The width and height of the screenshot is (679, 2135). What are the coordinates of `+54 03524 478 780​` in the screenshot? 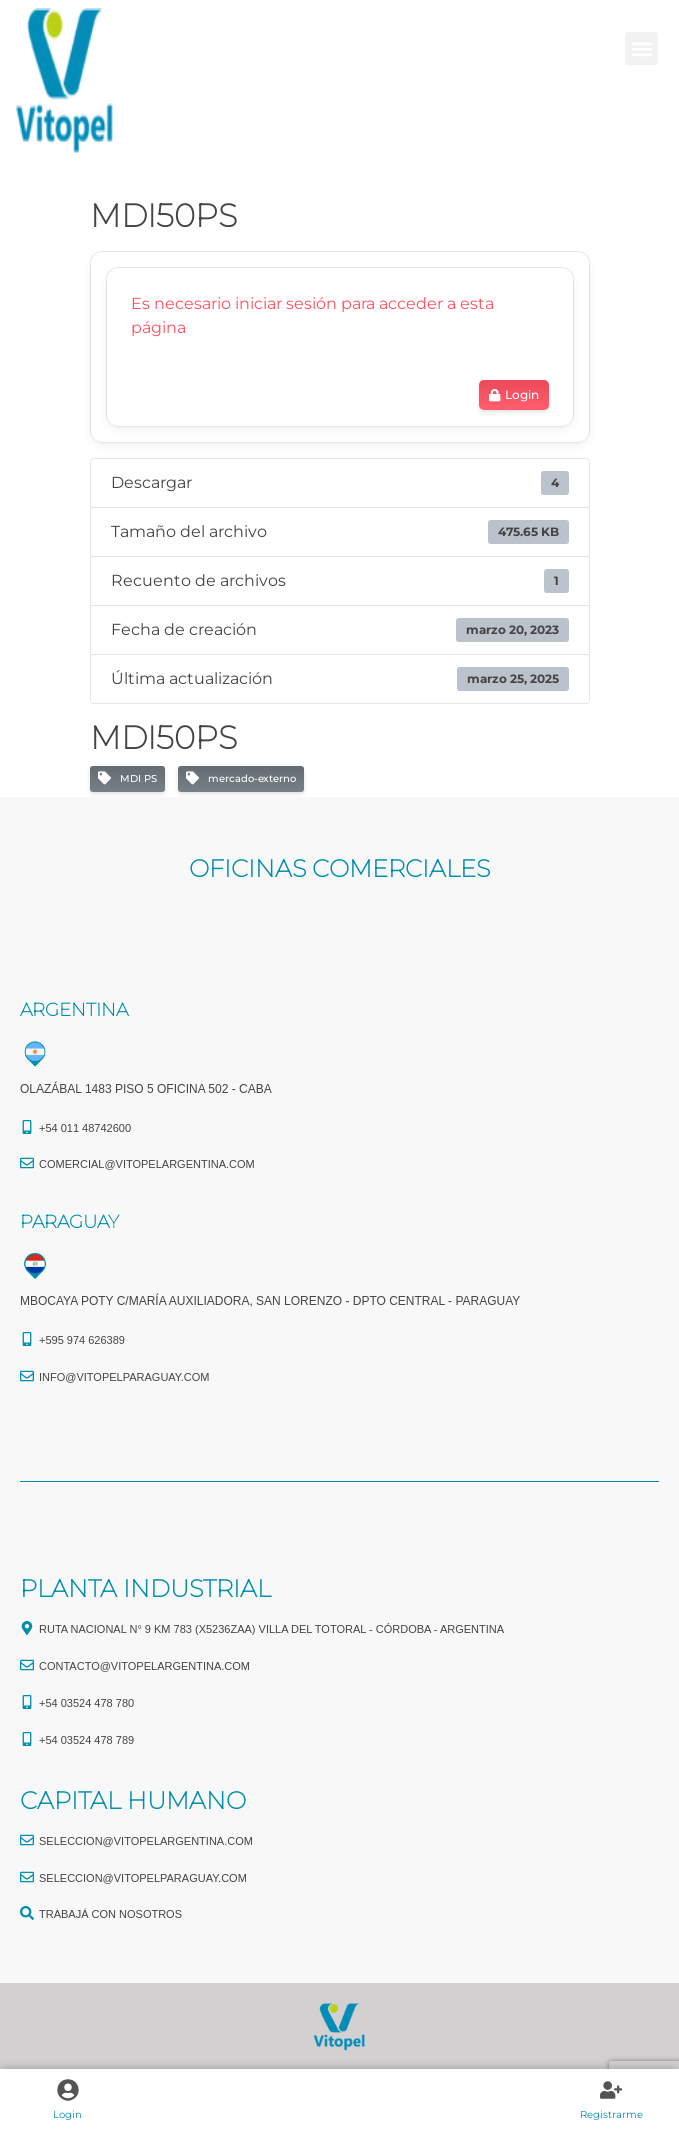 It's located at (86, 1703).